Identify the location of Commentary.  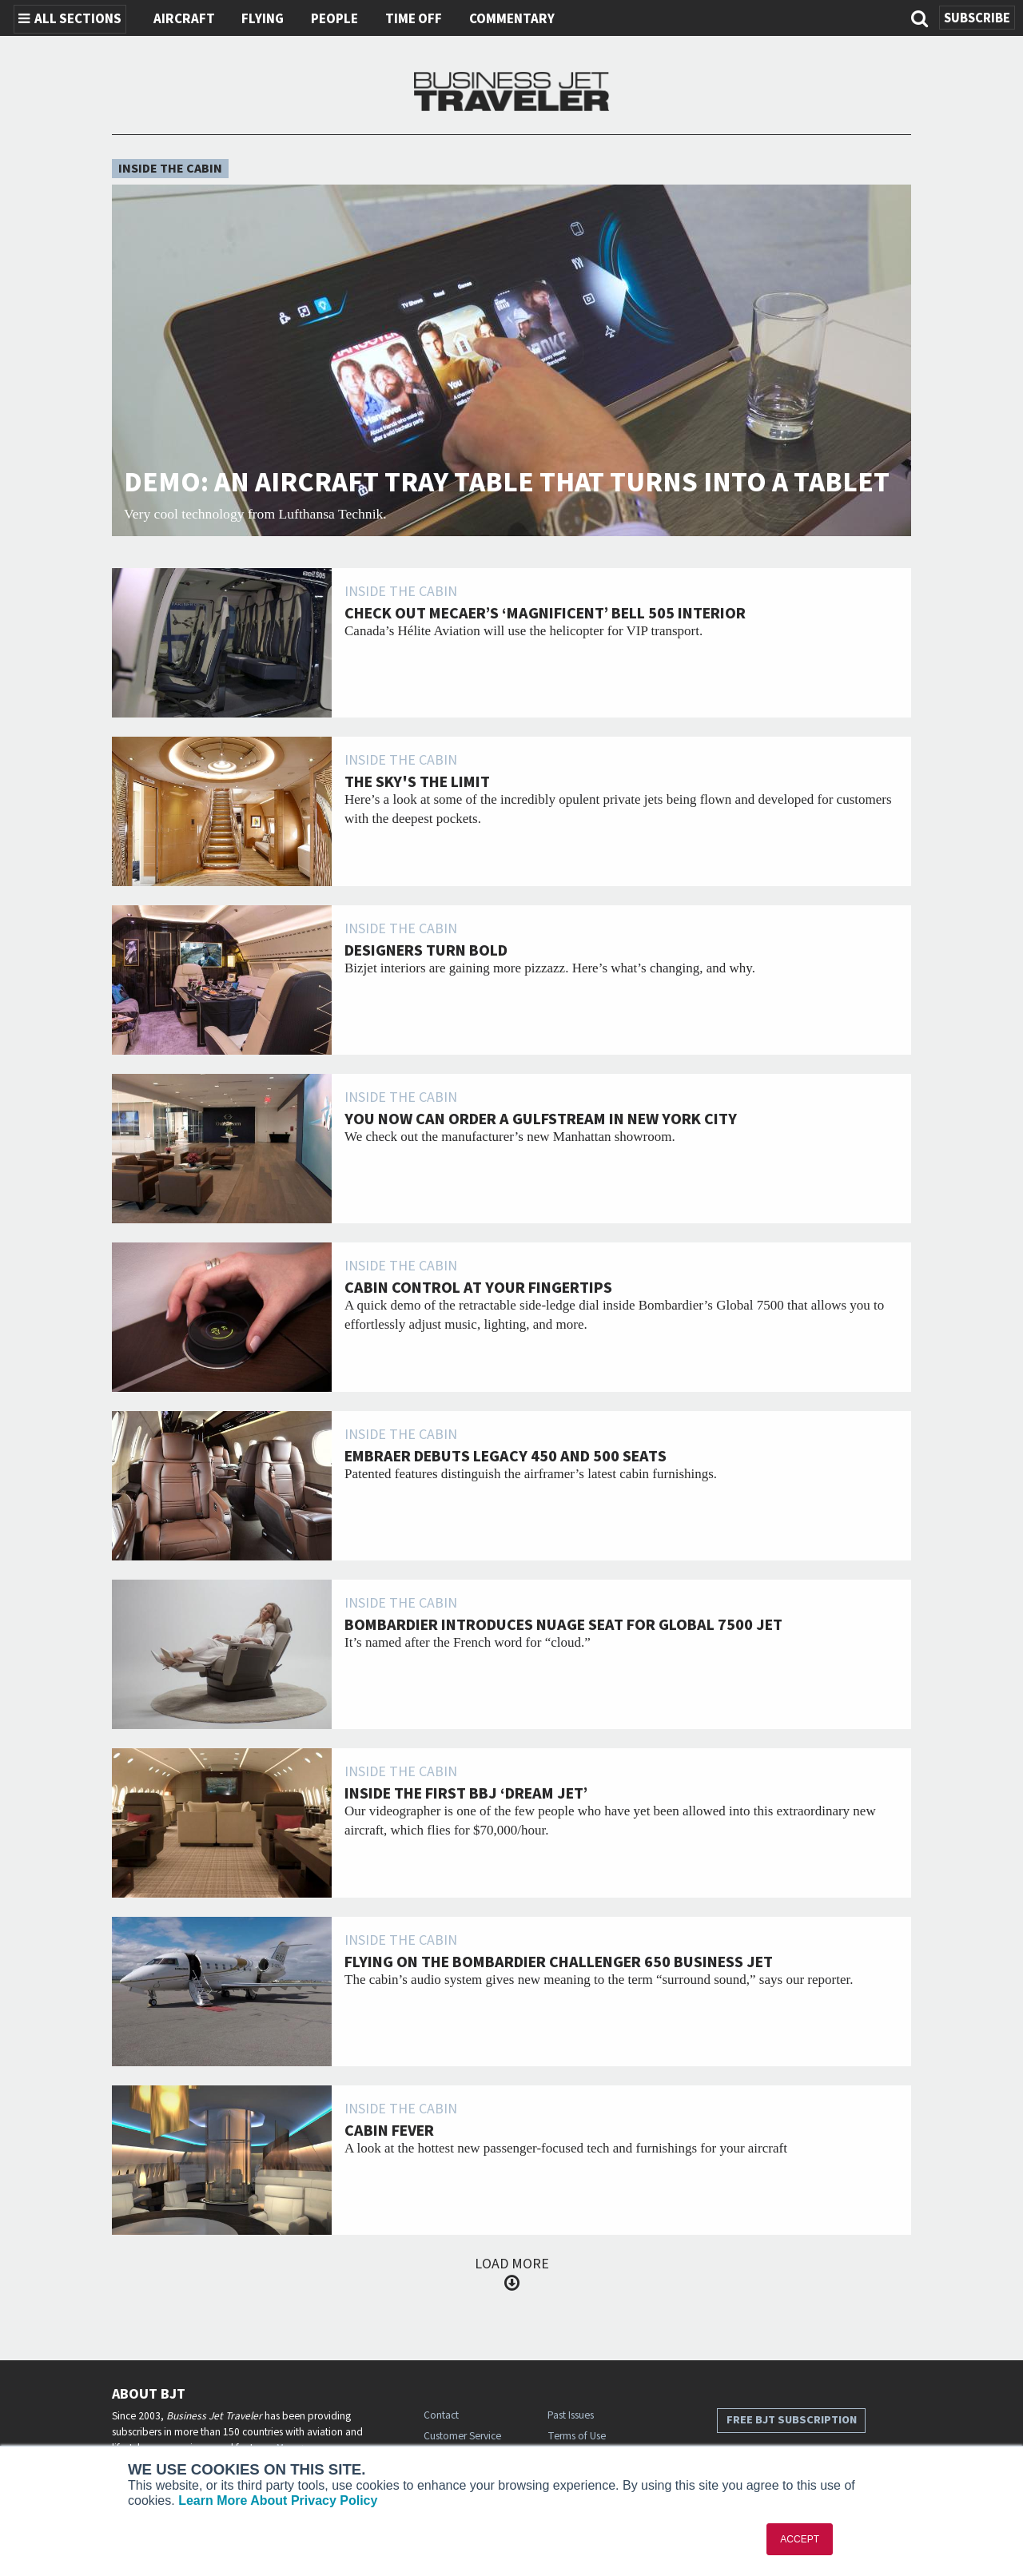
(512, 19).